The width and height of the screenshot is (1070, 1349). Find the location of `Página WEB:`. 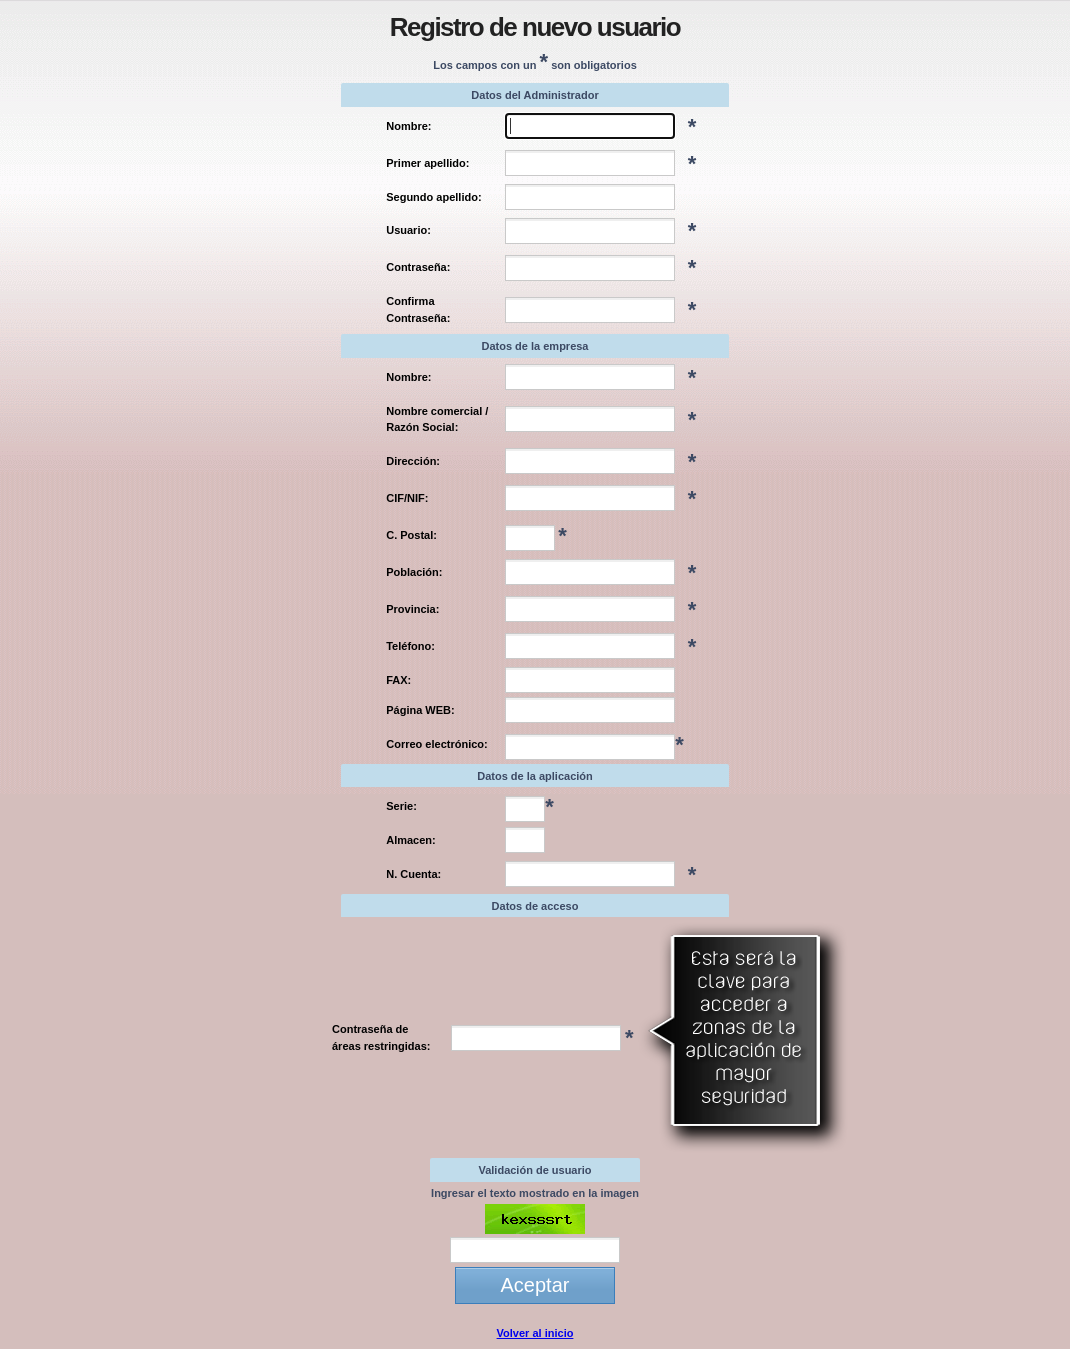

Página WEB: is located at coordinates (420, 710).